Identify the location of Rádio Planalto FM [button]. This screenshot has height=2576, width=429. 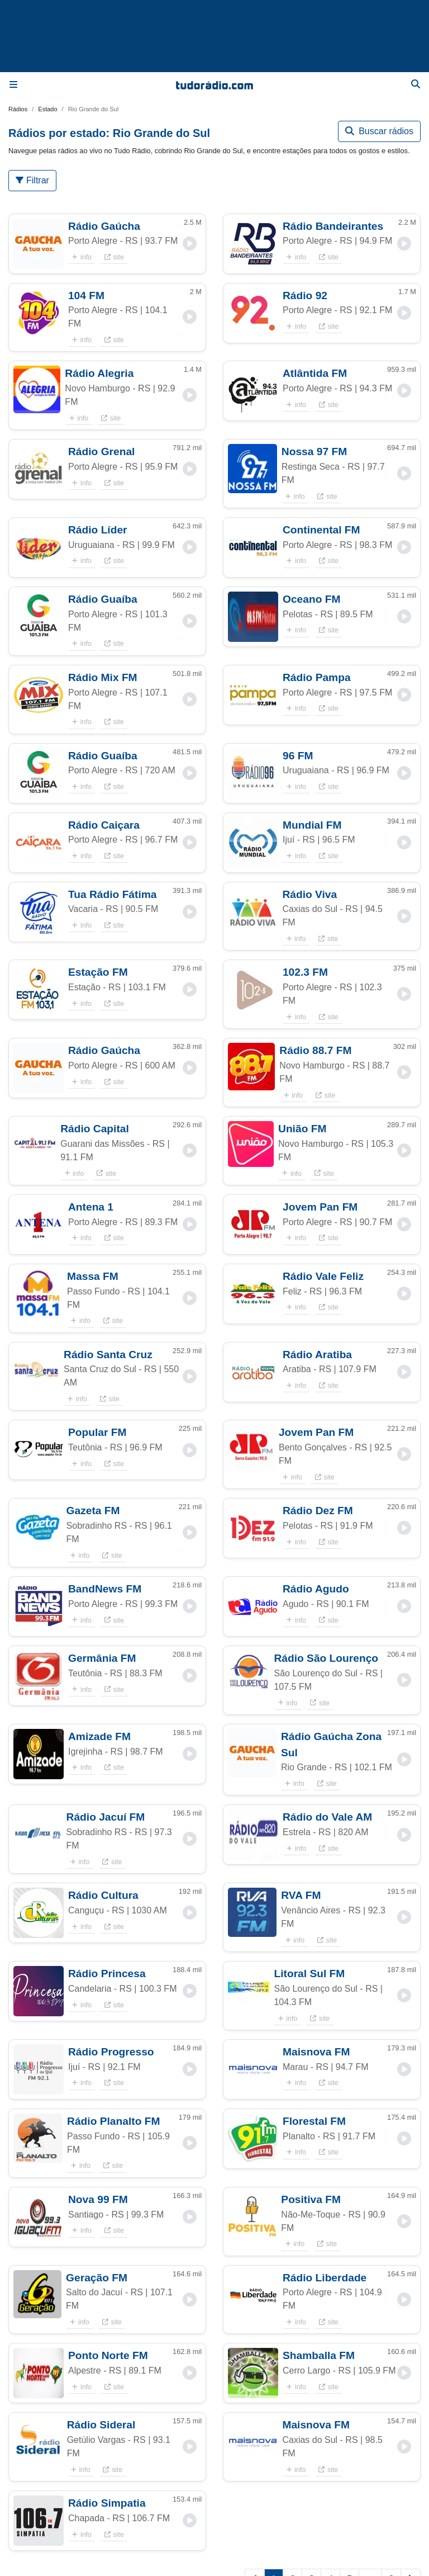
(113, 2121).